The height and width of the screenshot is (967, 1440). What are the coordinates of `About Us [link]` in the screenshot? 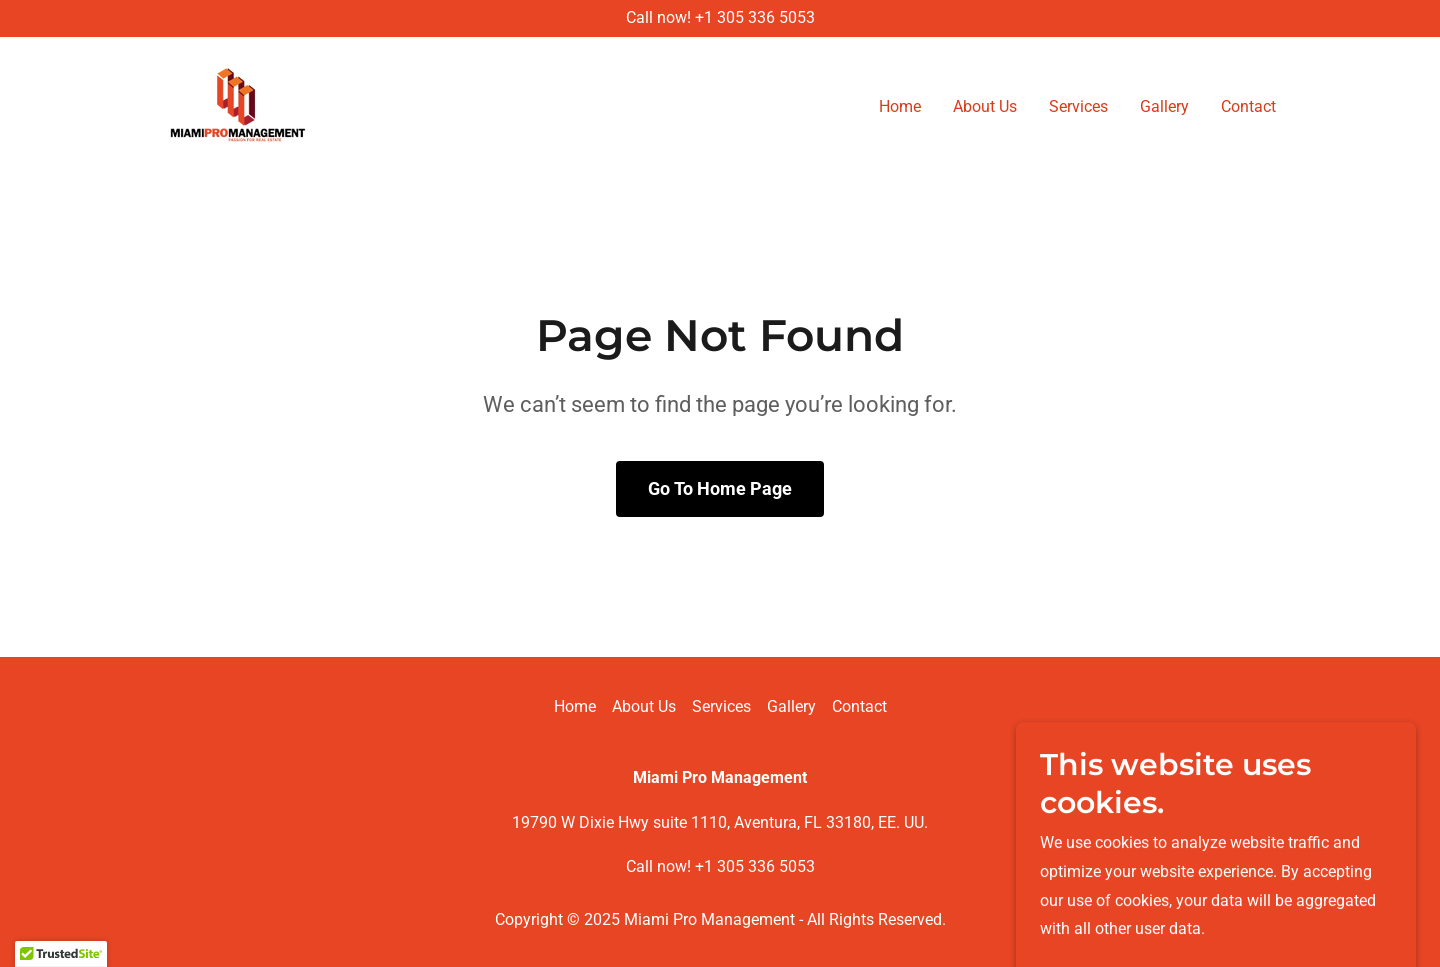 It's located at (985, 106).